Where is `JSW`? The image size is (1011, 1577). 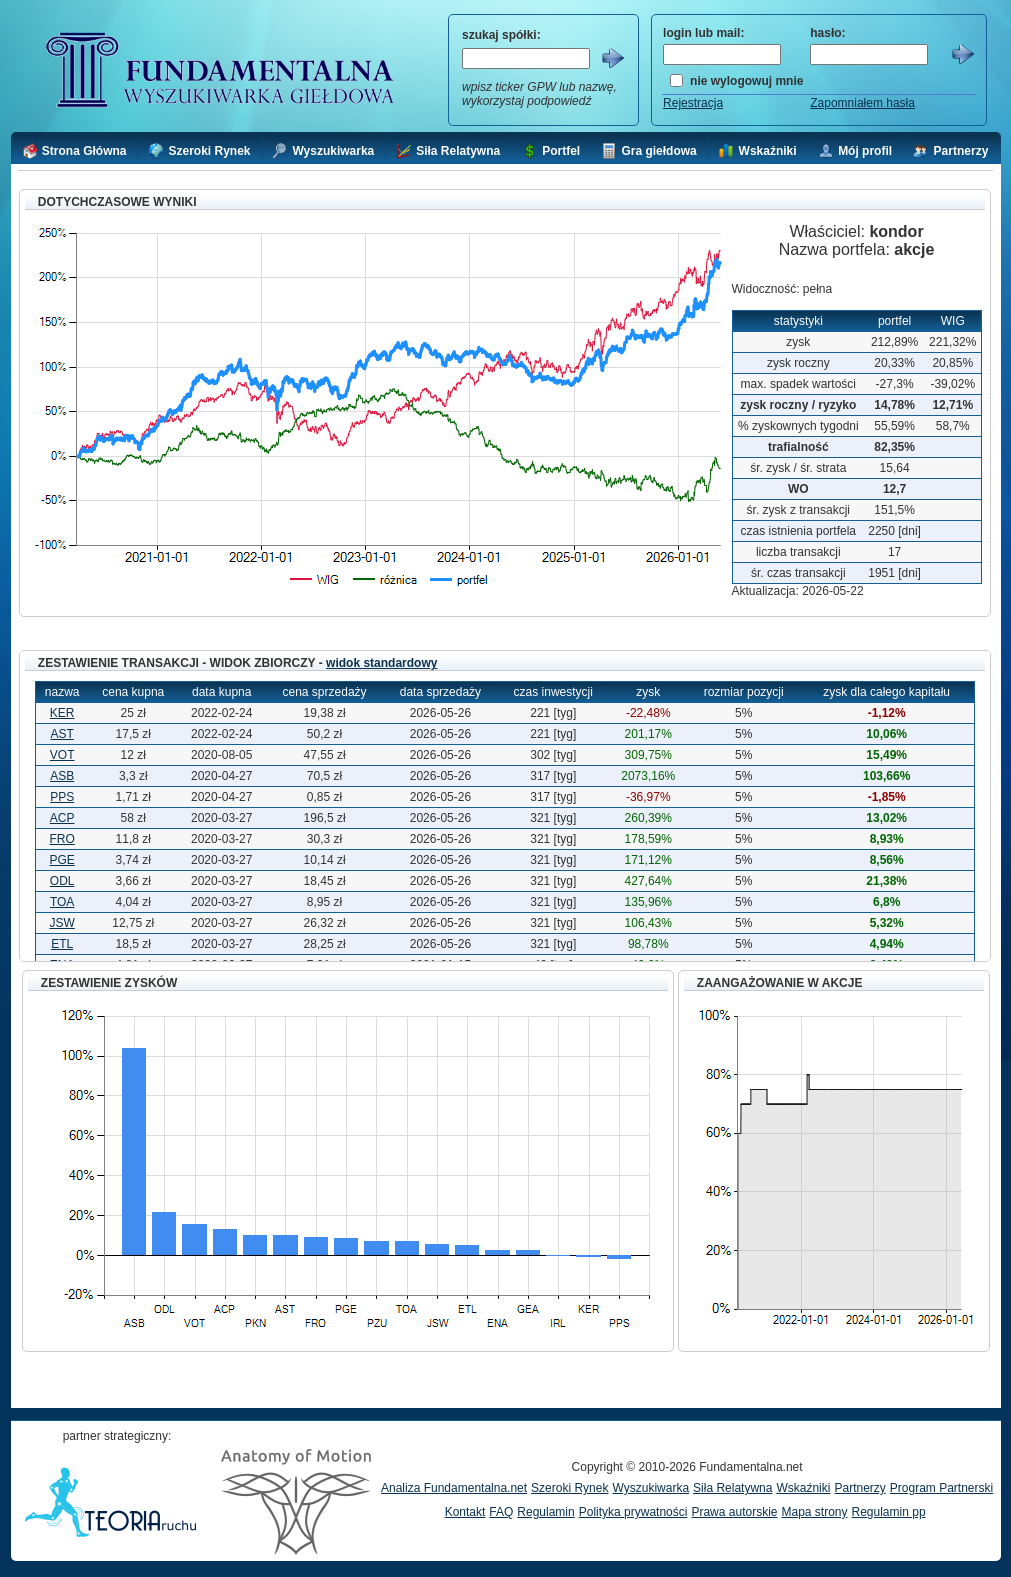
JSW is located at coordinates (61, 923).